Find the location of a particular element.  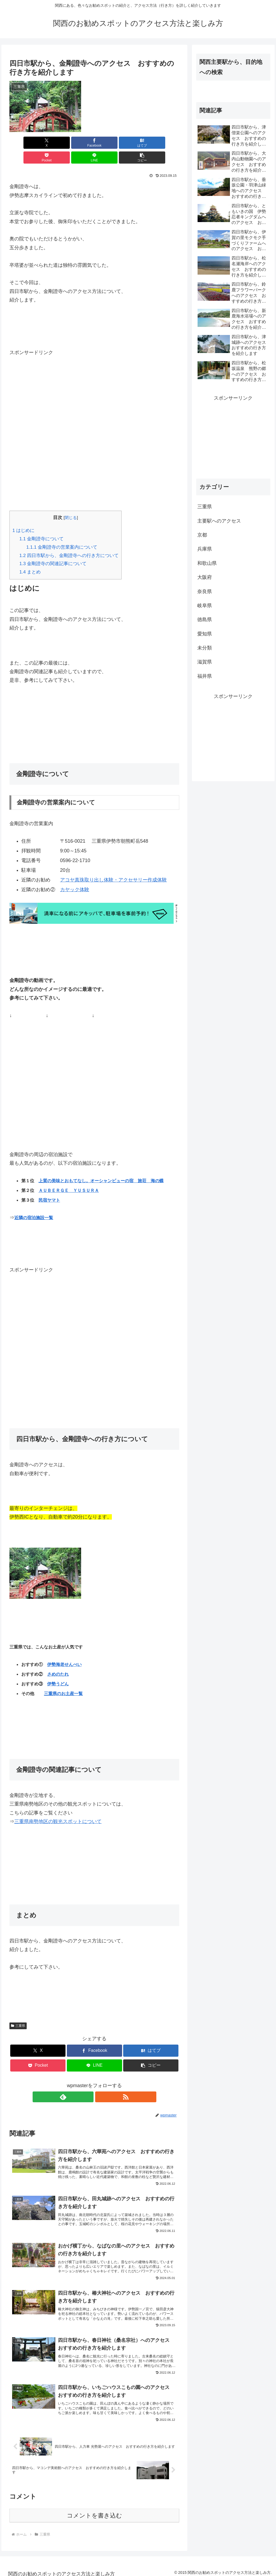

伊勢うどん is located at coordinates (58, 1669).